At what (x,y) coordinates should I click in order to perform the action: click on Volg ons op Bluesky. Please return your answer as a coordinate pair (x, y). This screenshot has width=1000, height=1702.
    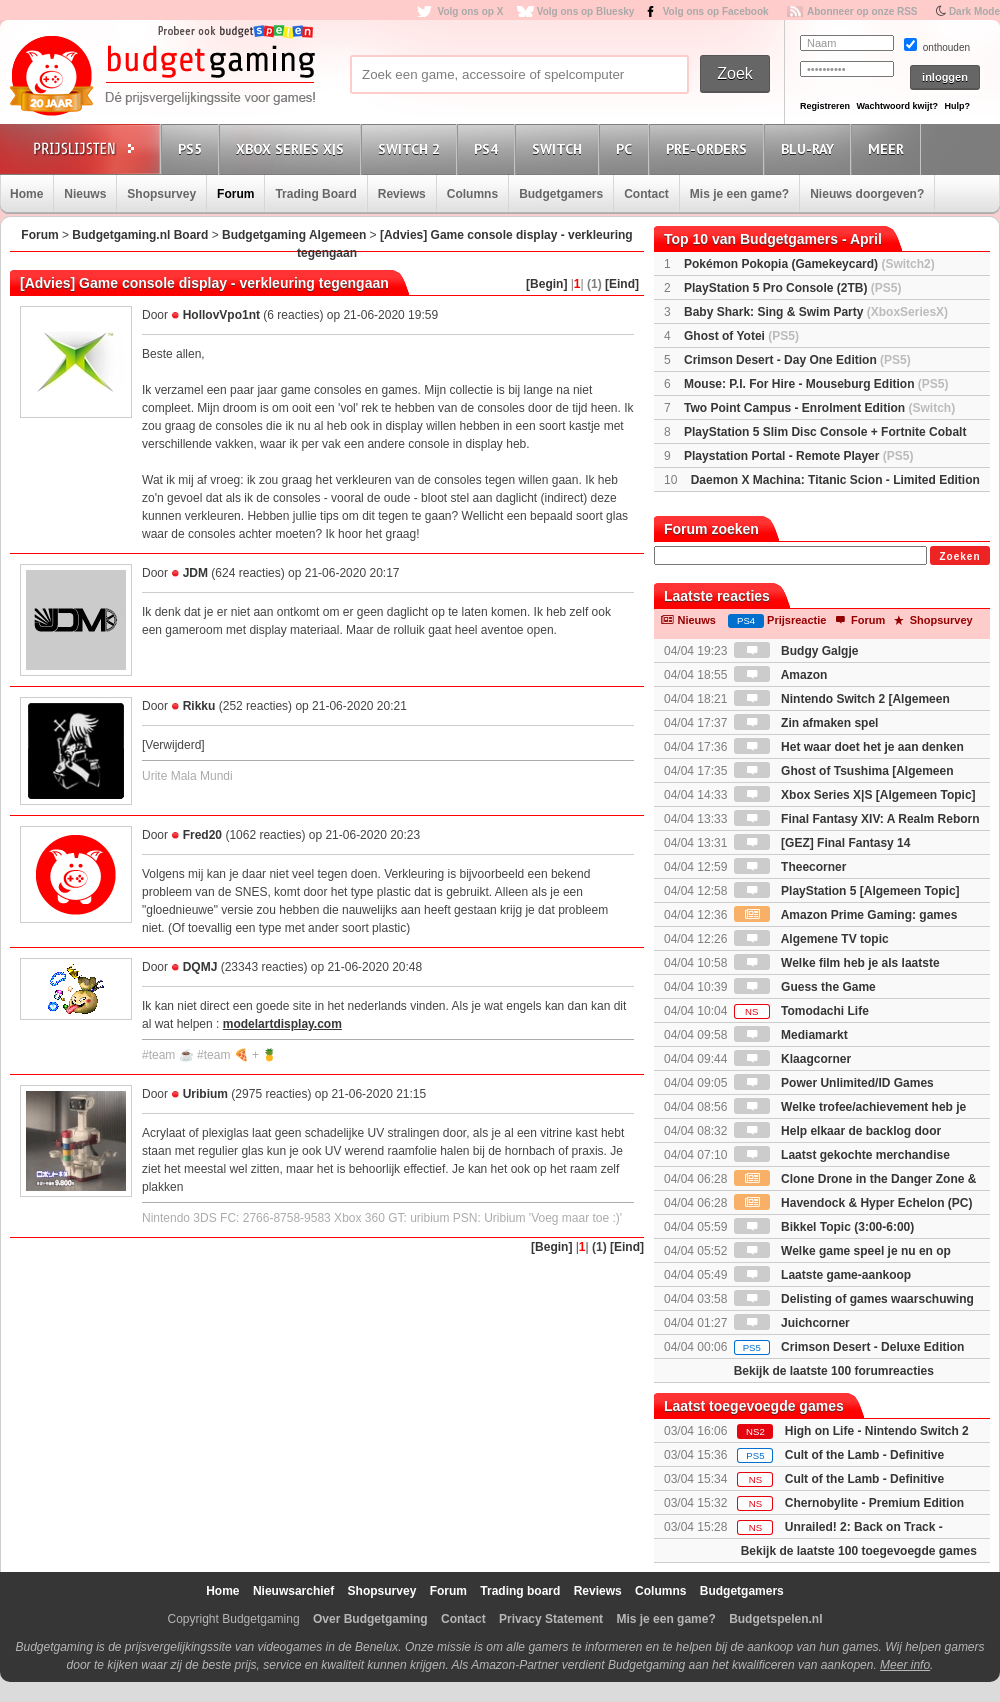
    Looking at the image, I should click on (586, 11).